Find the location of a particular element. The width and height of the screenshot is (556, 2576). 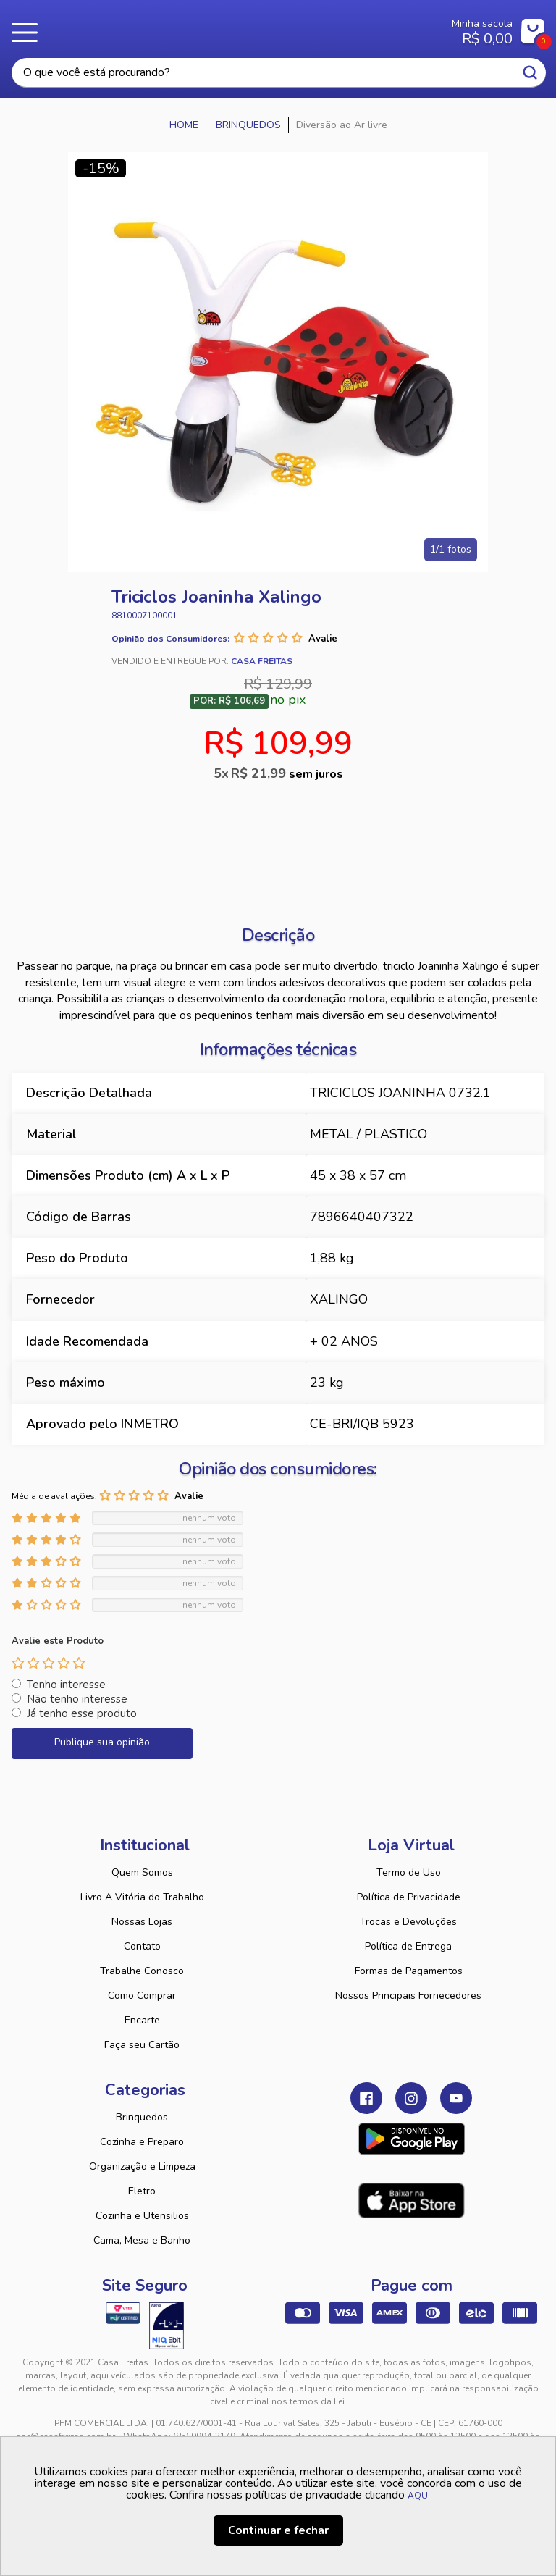

Casa Freitas is located at coordinates (233, 27).